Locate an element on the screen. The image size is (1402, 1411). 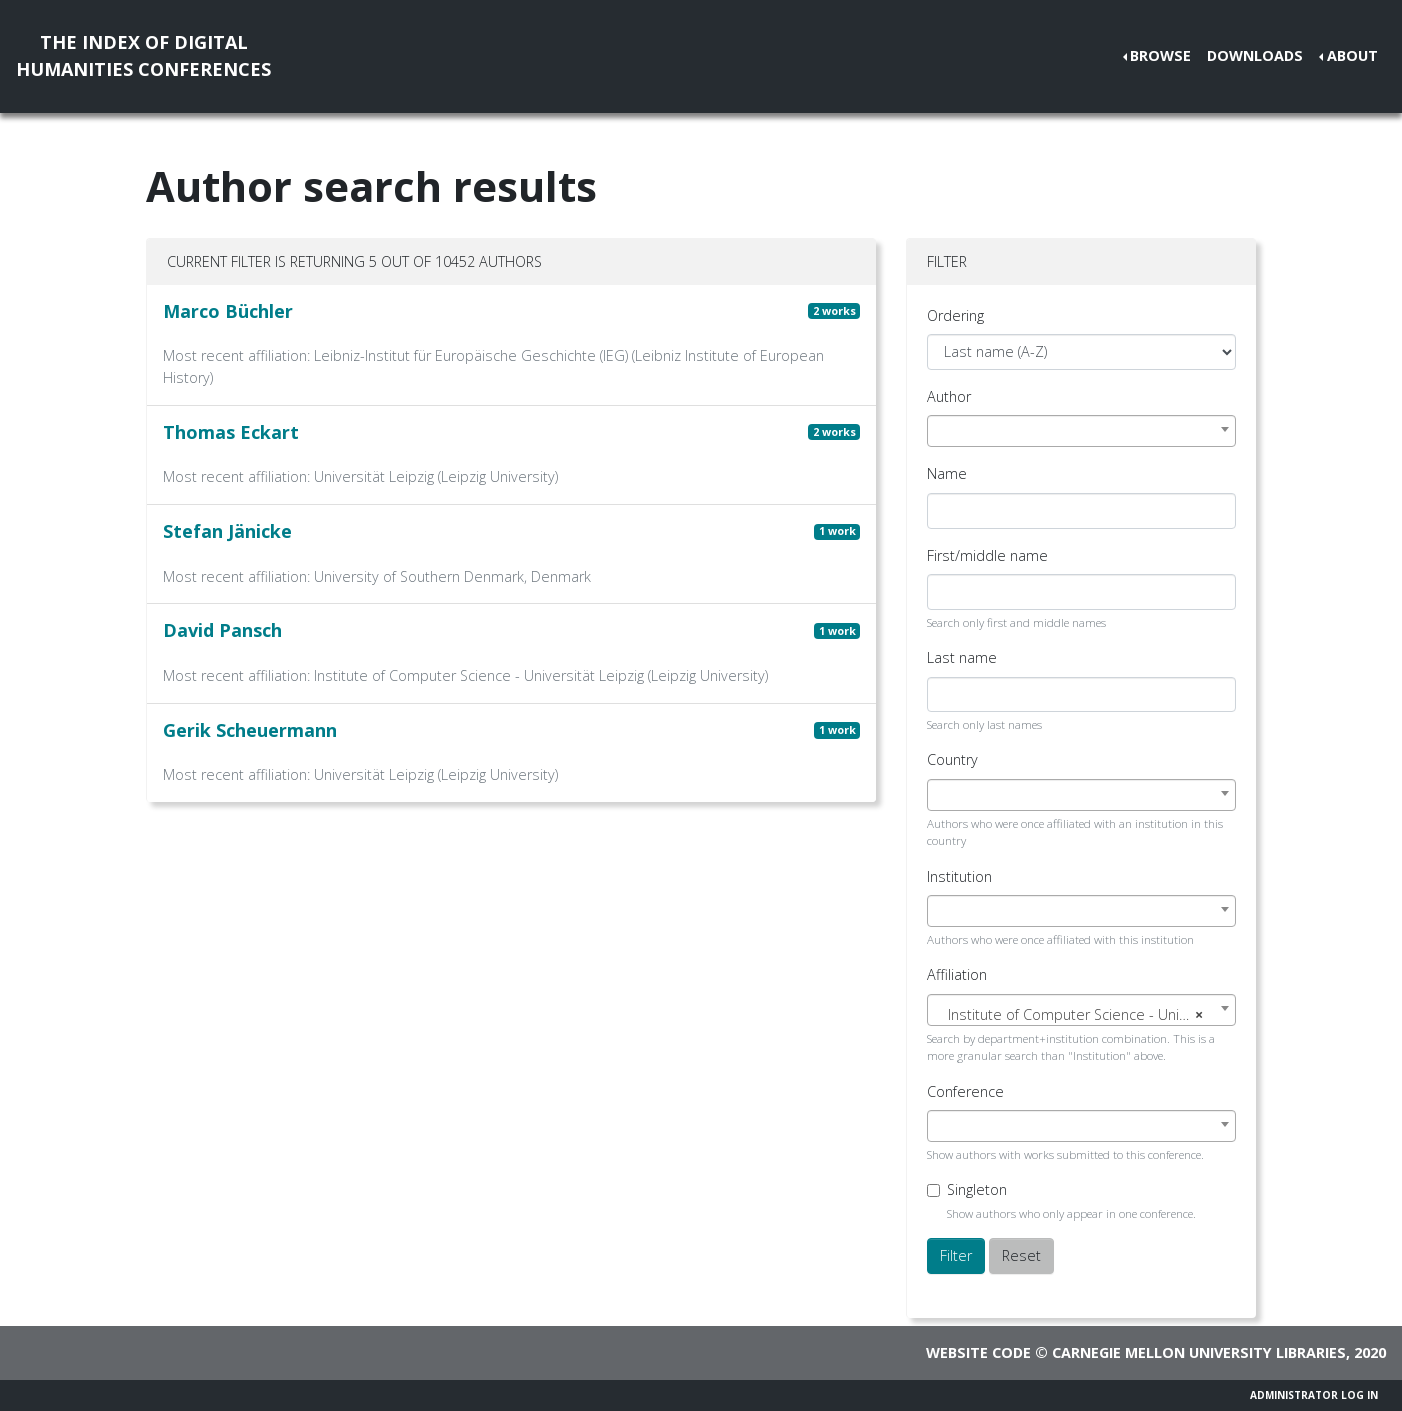
Gerik Scheuermann is located at coordinates (250, 730).